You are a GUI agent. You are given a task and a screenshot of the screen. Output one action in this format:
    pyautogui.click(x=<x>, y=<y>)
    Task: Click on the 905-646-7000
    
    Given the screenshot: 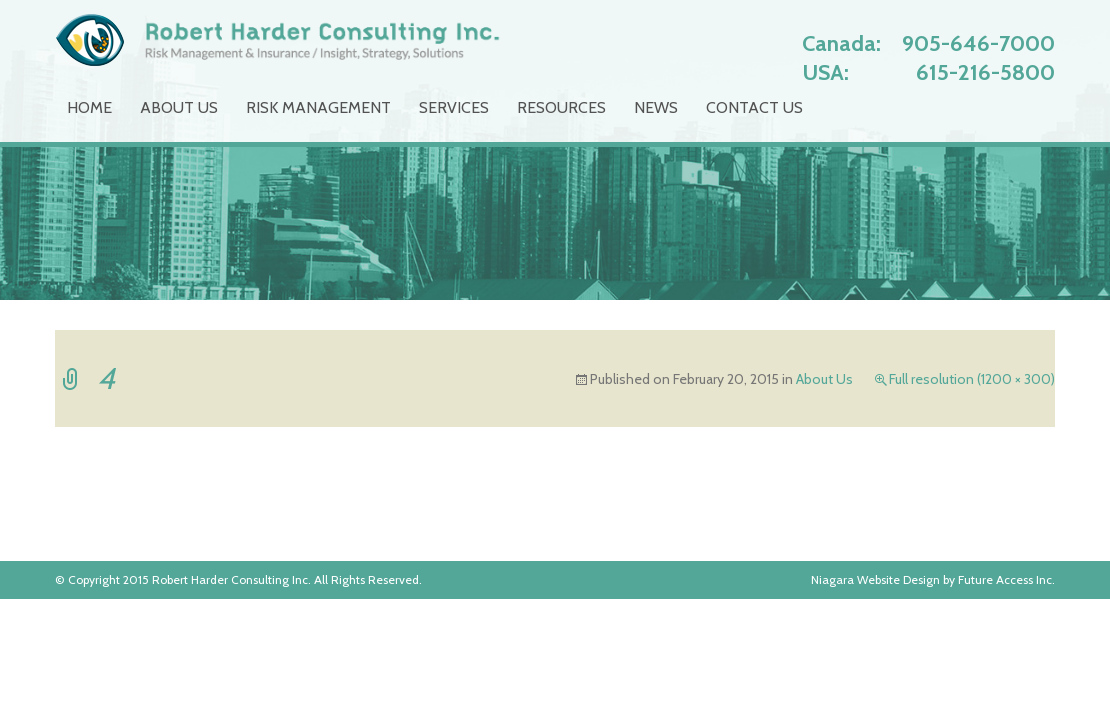 What is the action you would take?
    pyautogui.click(x=978, y=43)
    